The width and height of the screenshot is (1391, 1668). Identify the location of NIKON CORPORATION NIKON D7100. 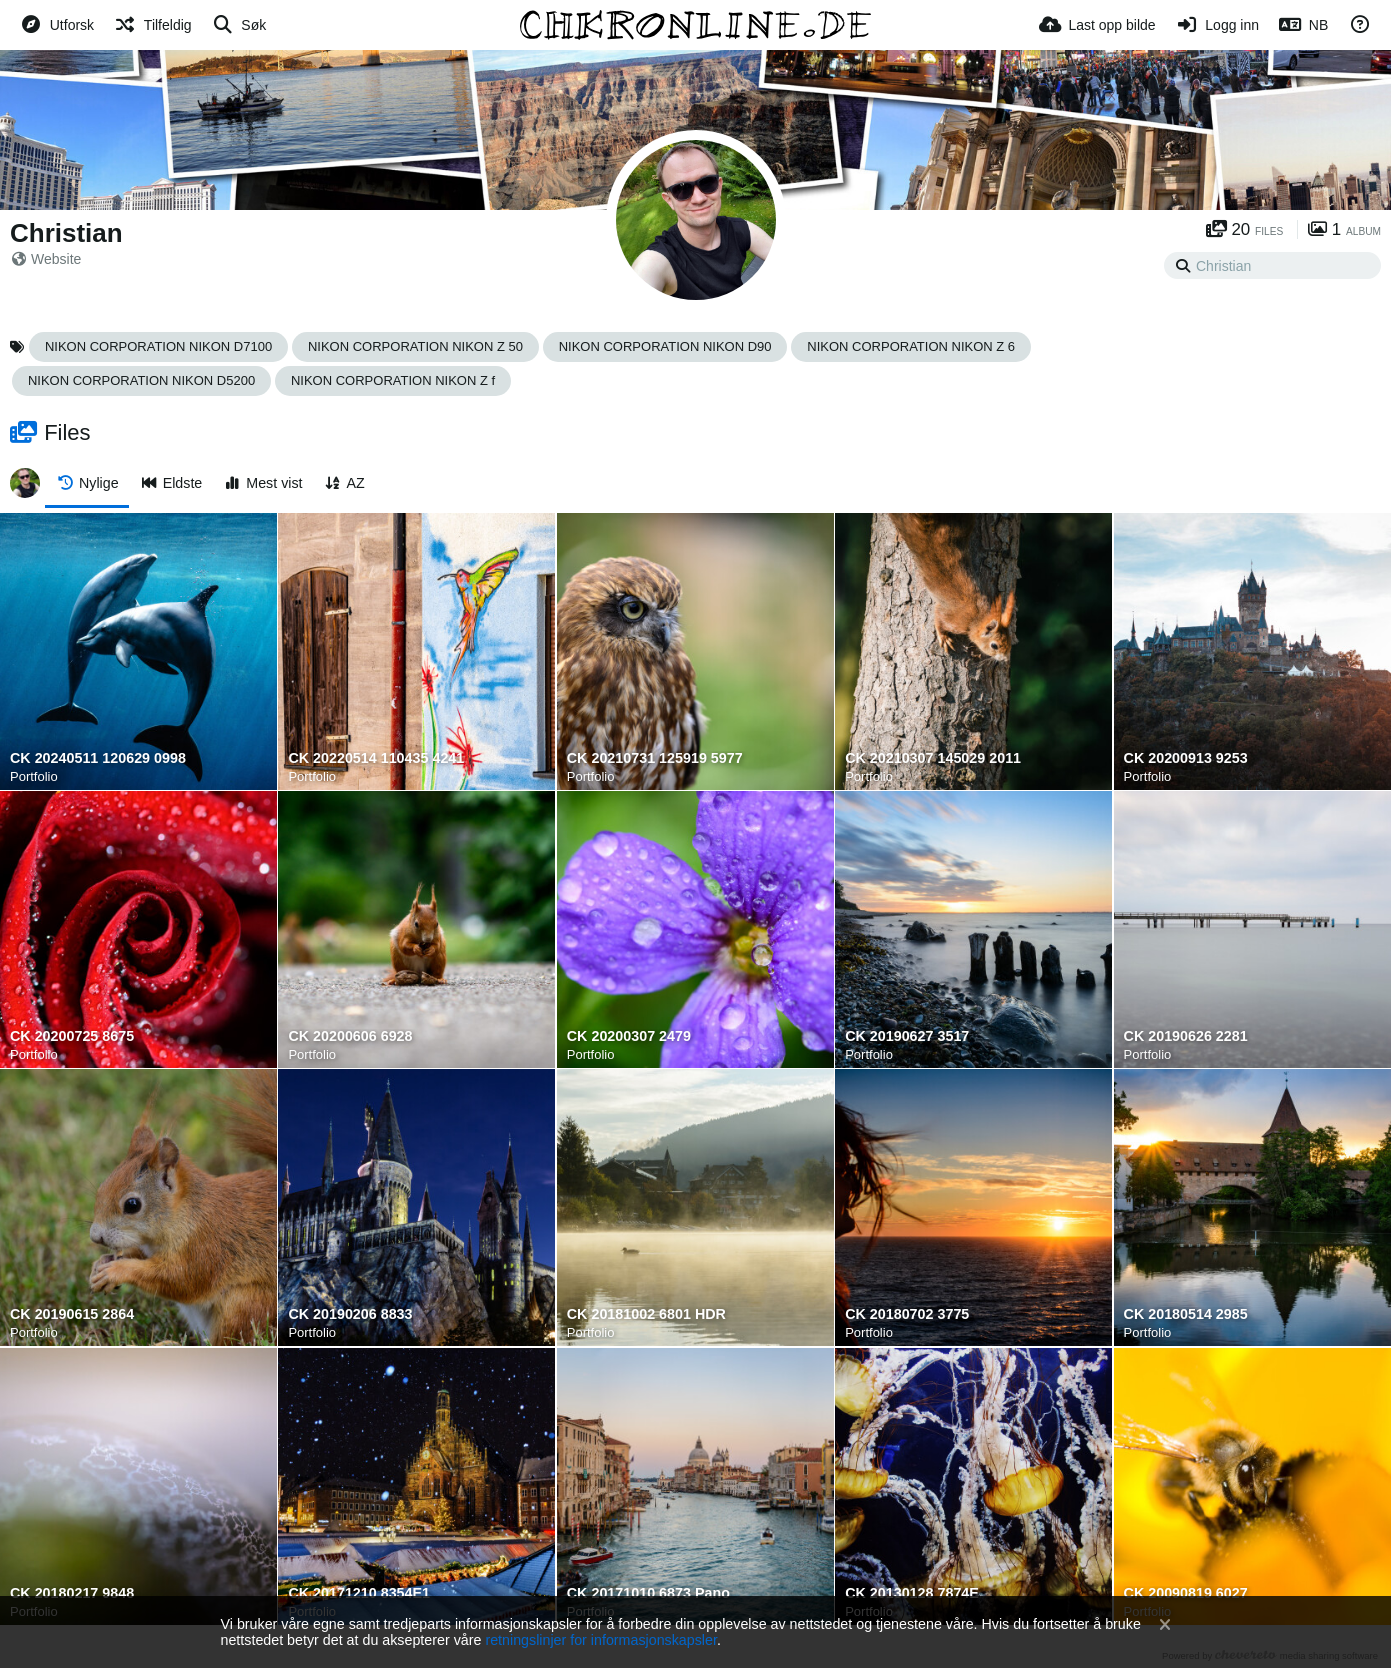
(158, 346).